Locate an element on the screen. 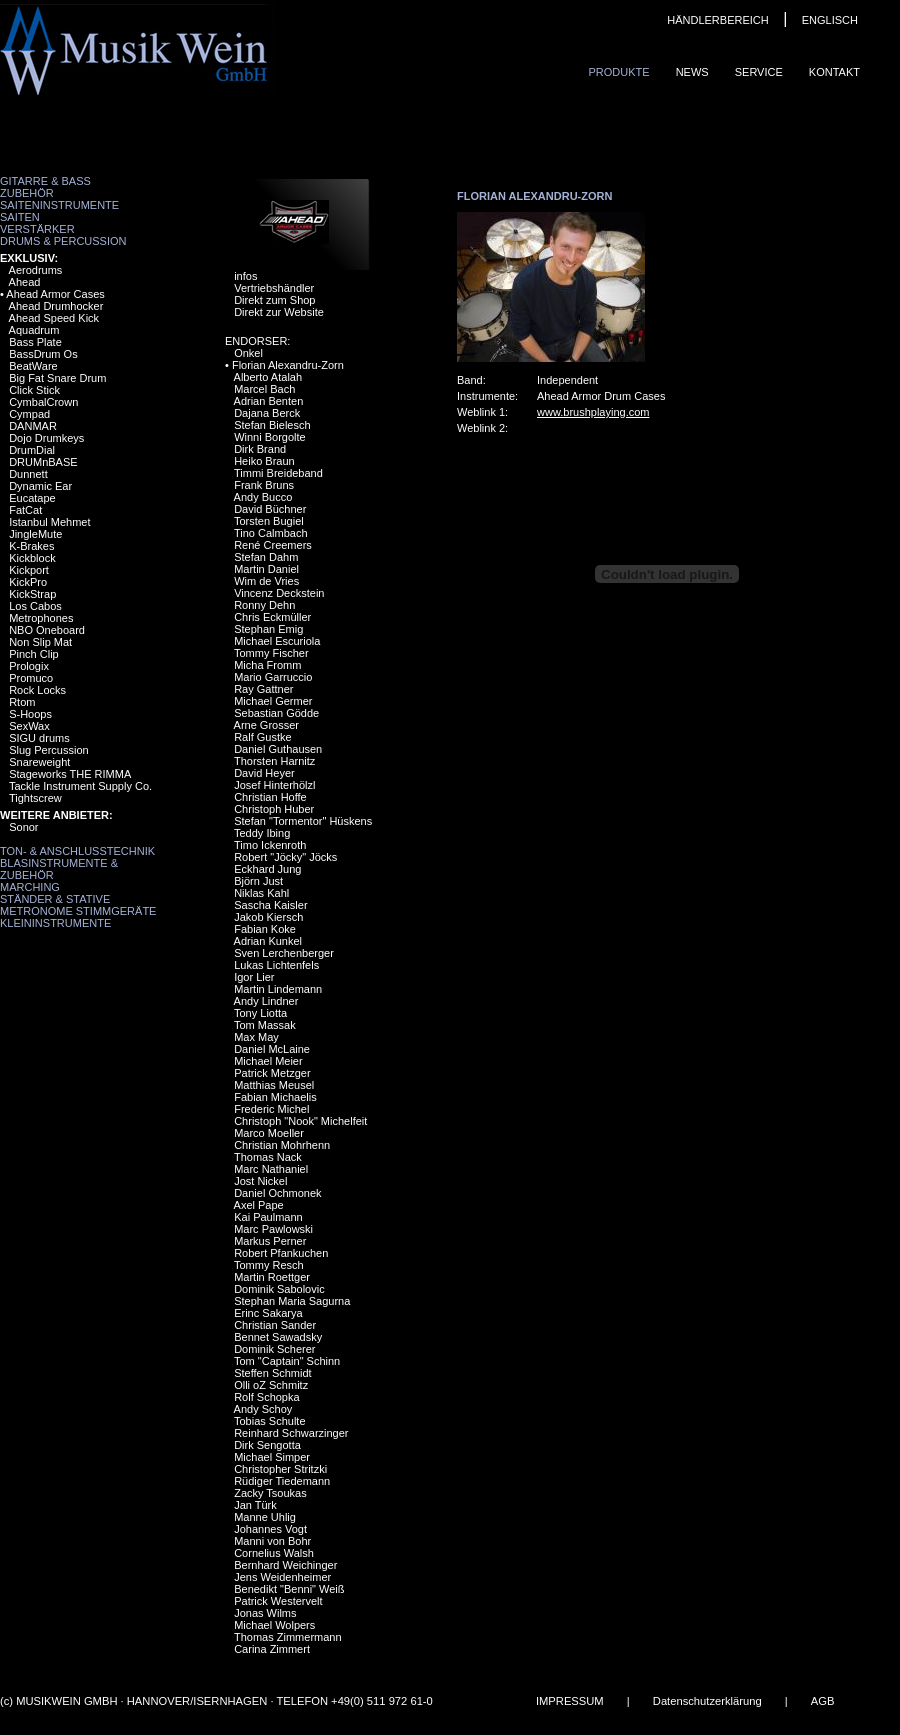 Image resolution: width=900 pixels, height=1735 pixels. Markus Perner is located at coordinates (270, 1241).